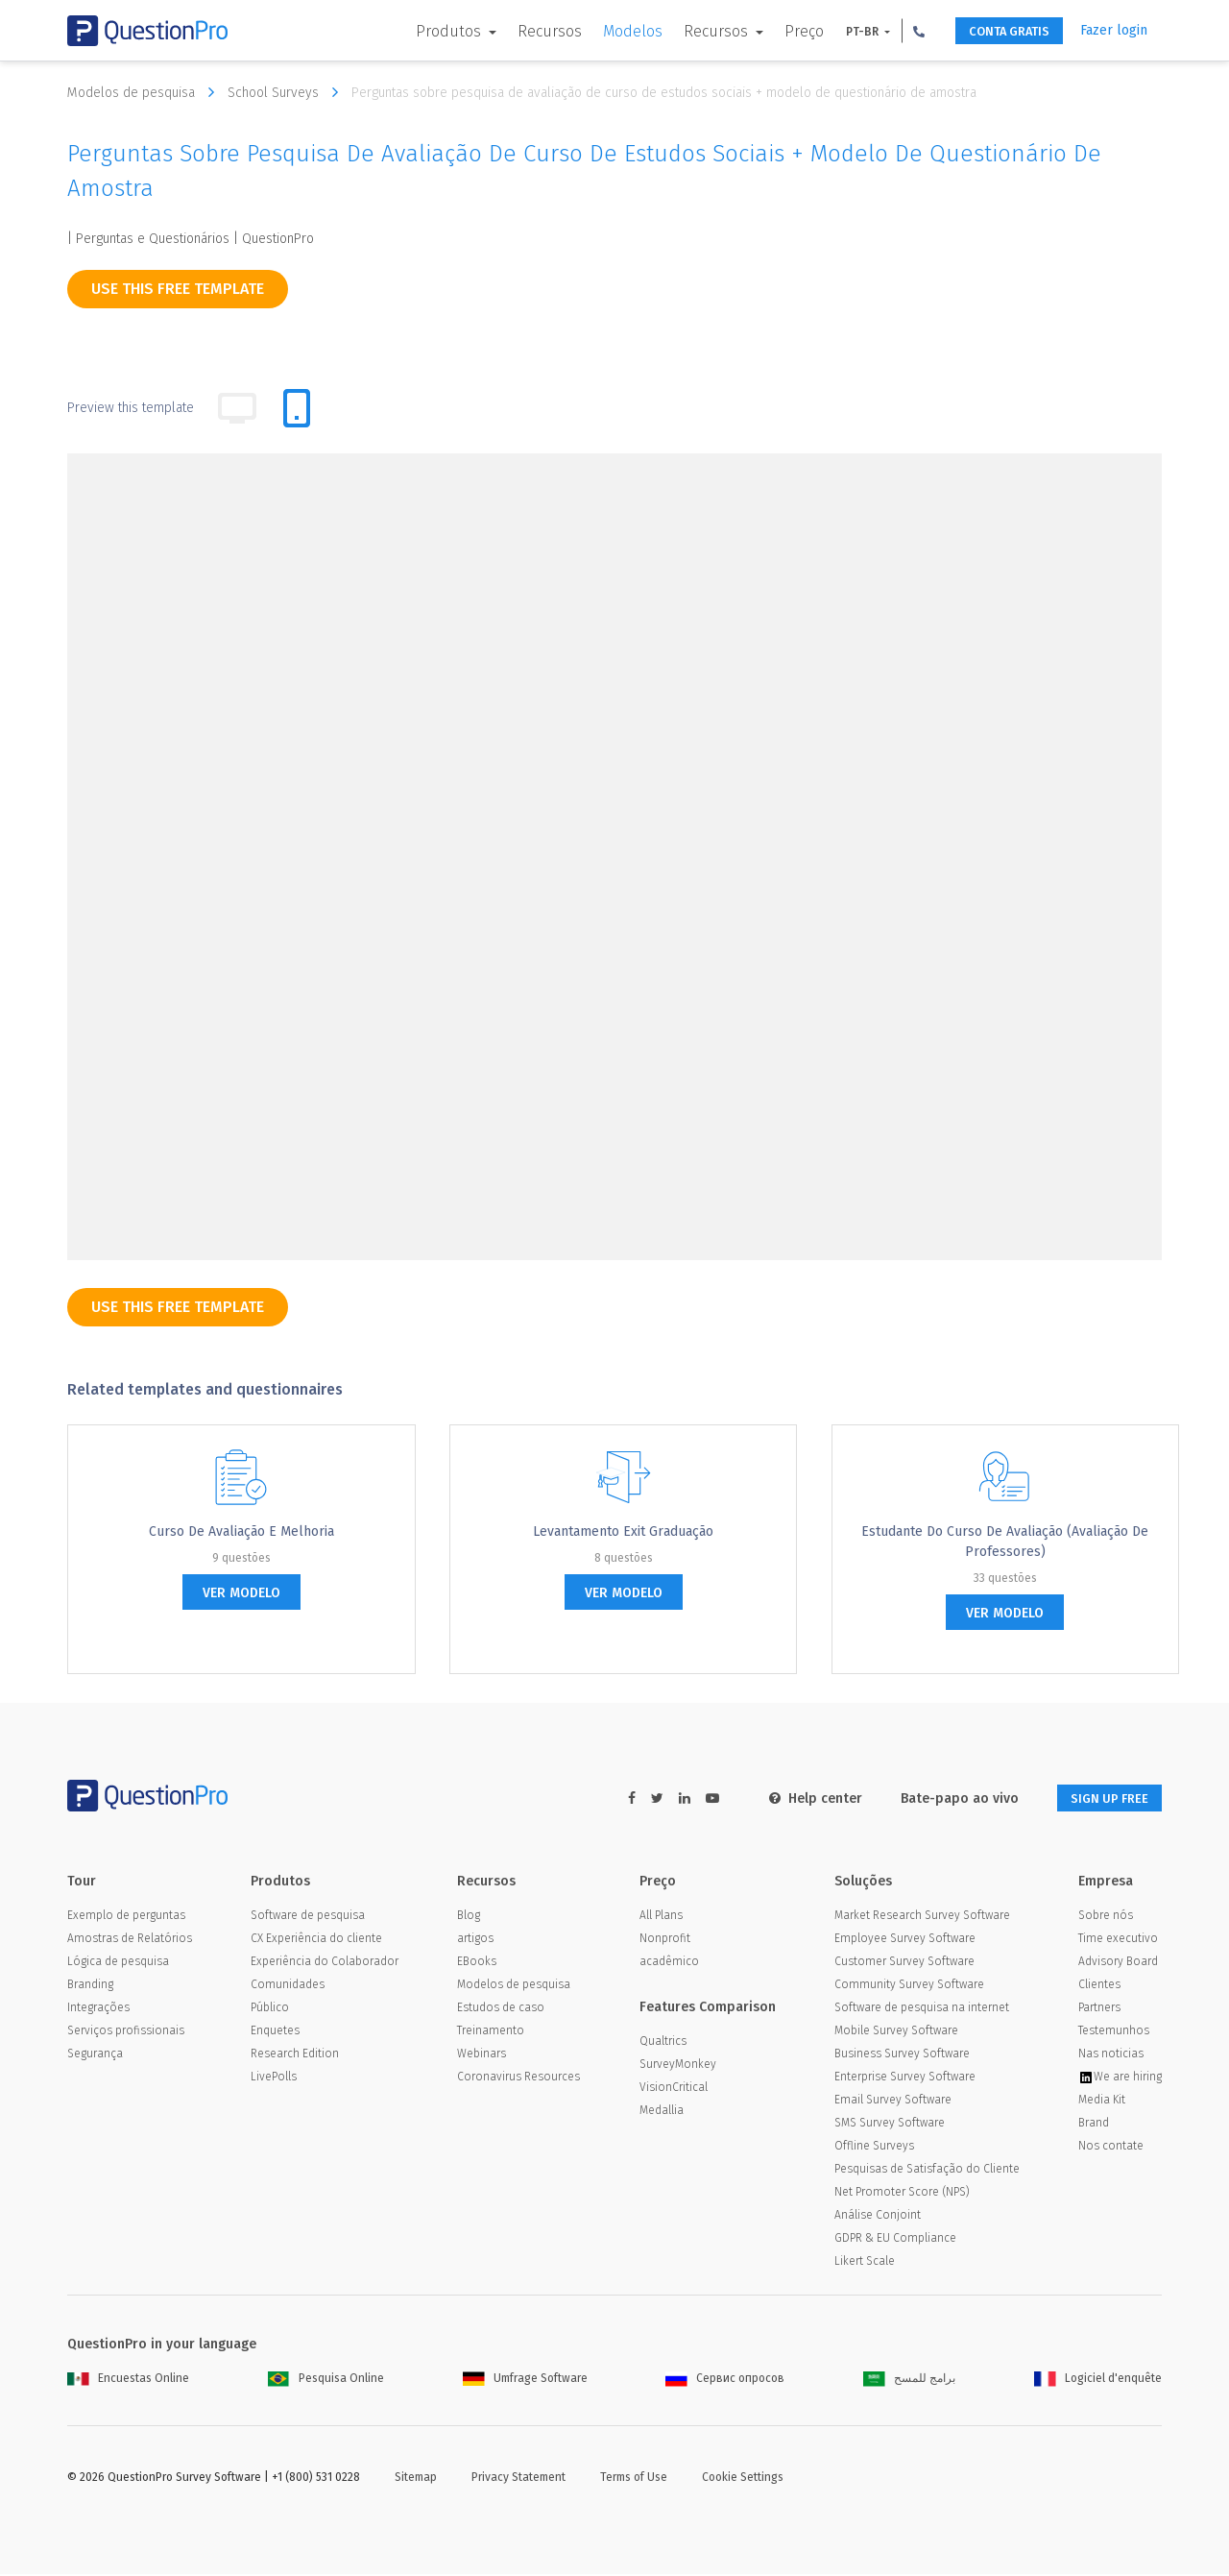 This screenshot has width=1229, height=2576. Describe the element at coordinates (943, 1798) in the screenshot. I see `Bate-papo ao vivo` at that location.